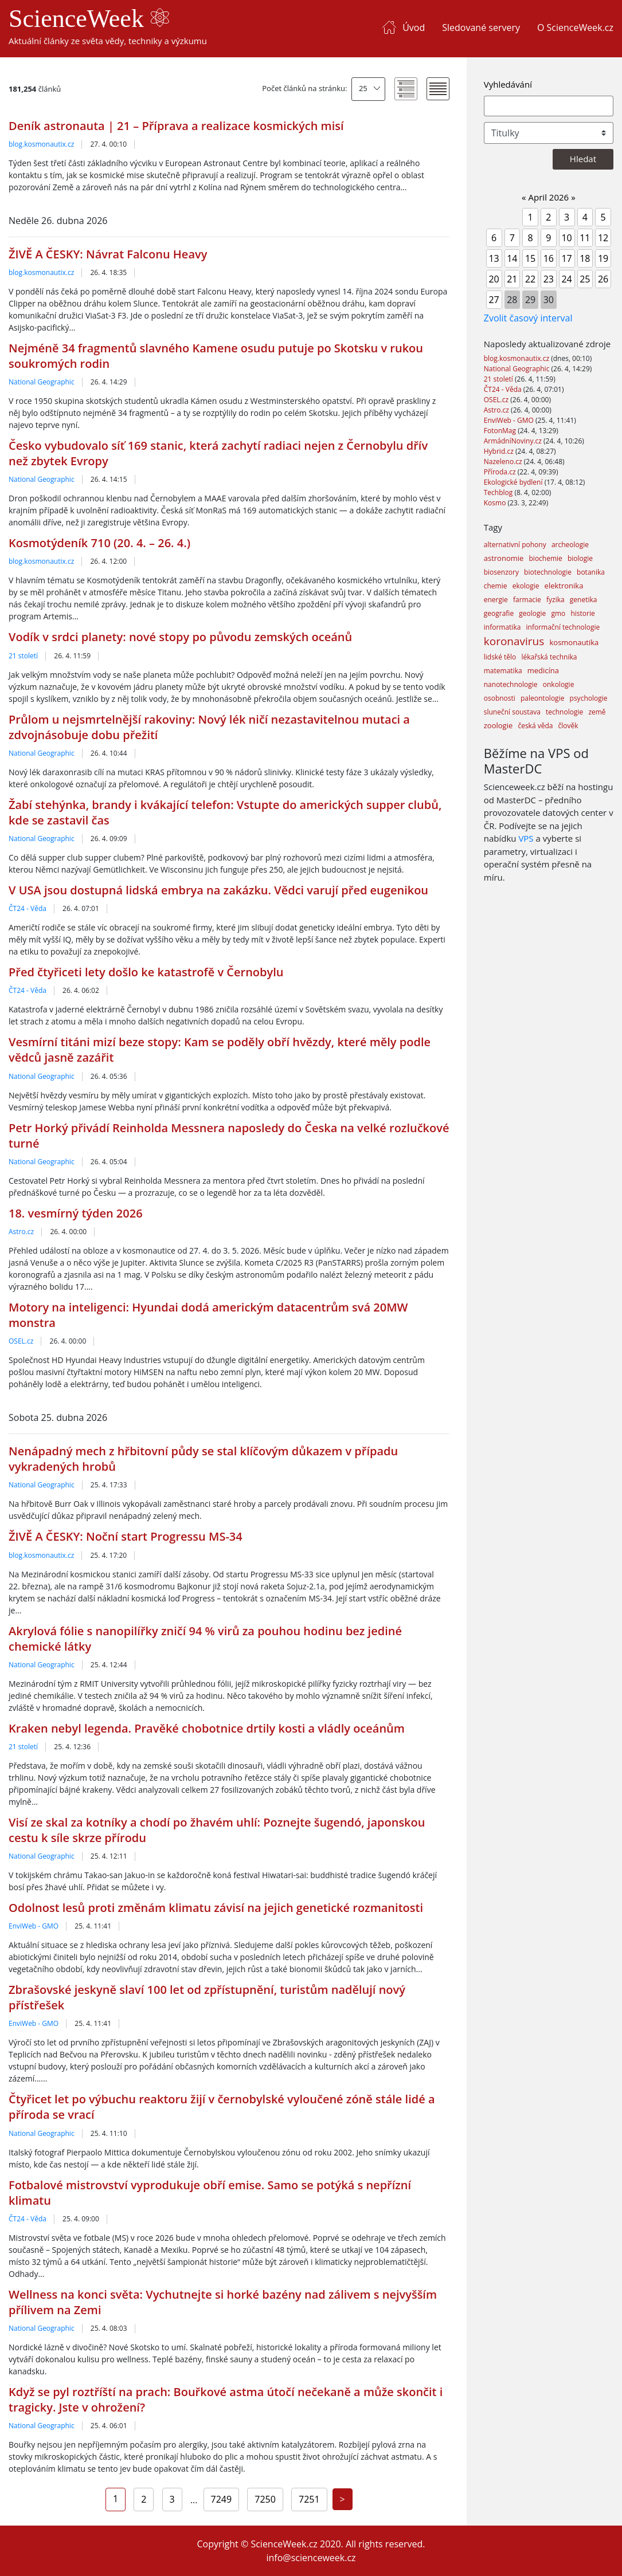 Image resolution: width=622 pixels, height=2576 pixels. Describe the element at coordinates (207, 1728) in the screenshot. I see `Kraken nebyl legenda. Pravěké chobotnice drtily kosti a vládly oceánům` at that location.